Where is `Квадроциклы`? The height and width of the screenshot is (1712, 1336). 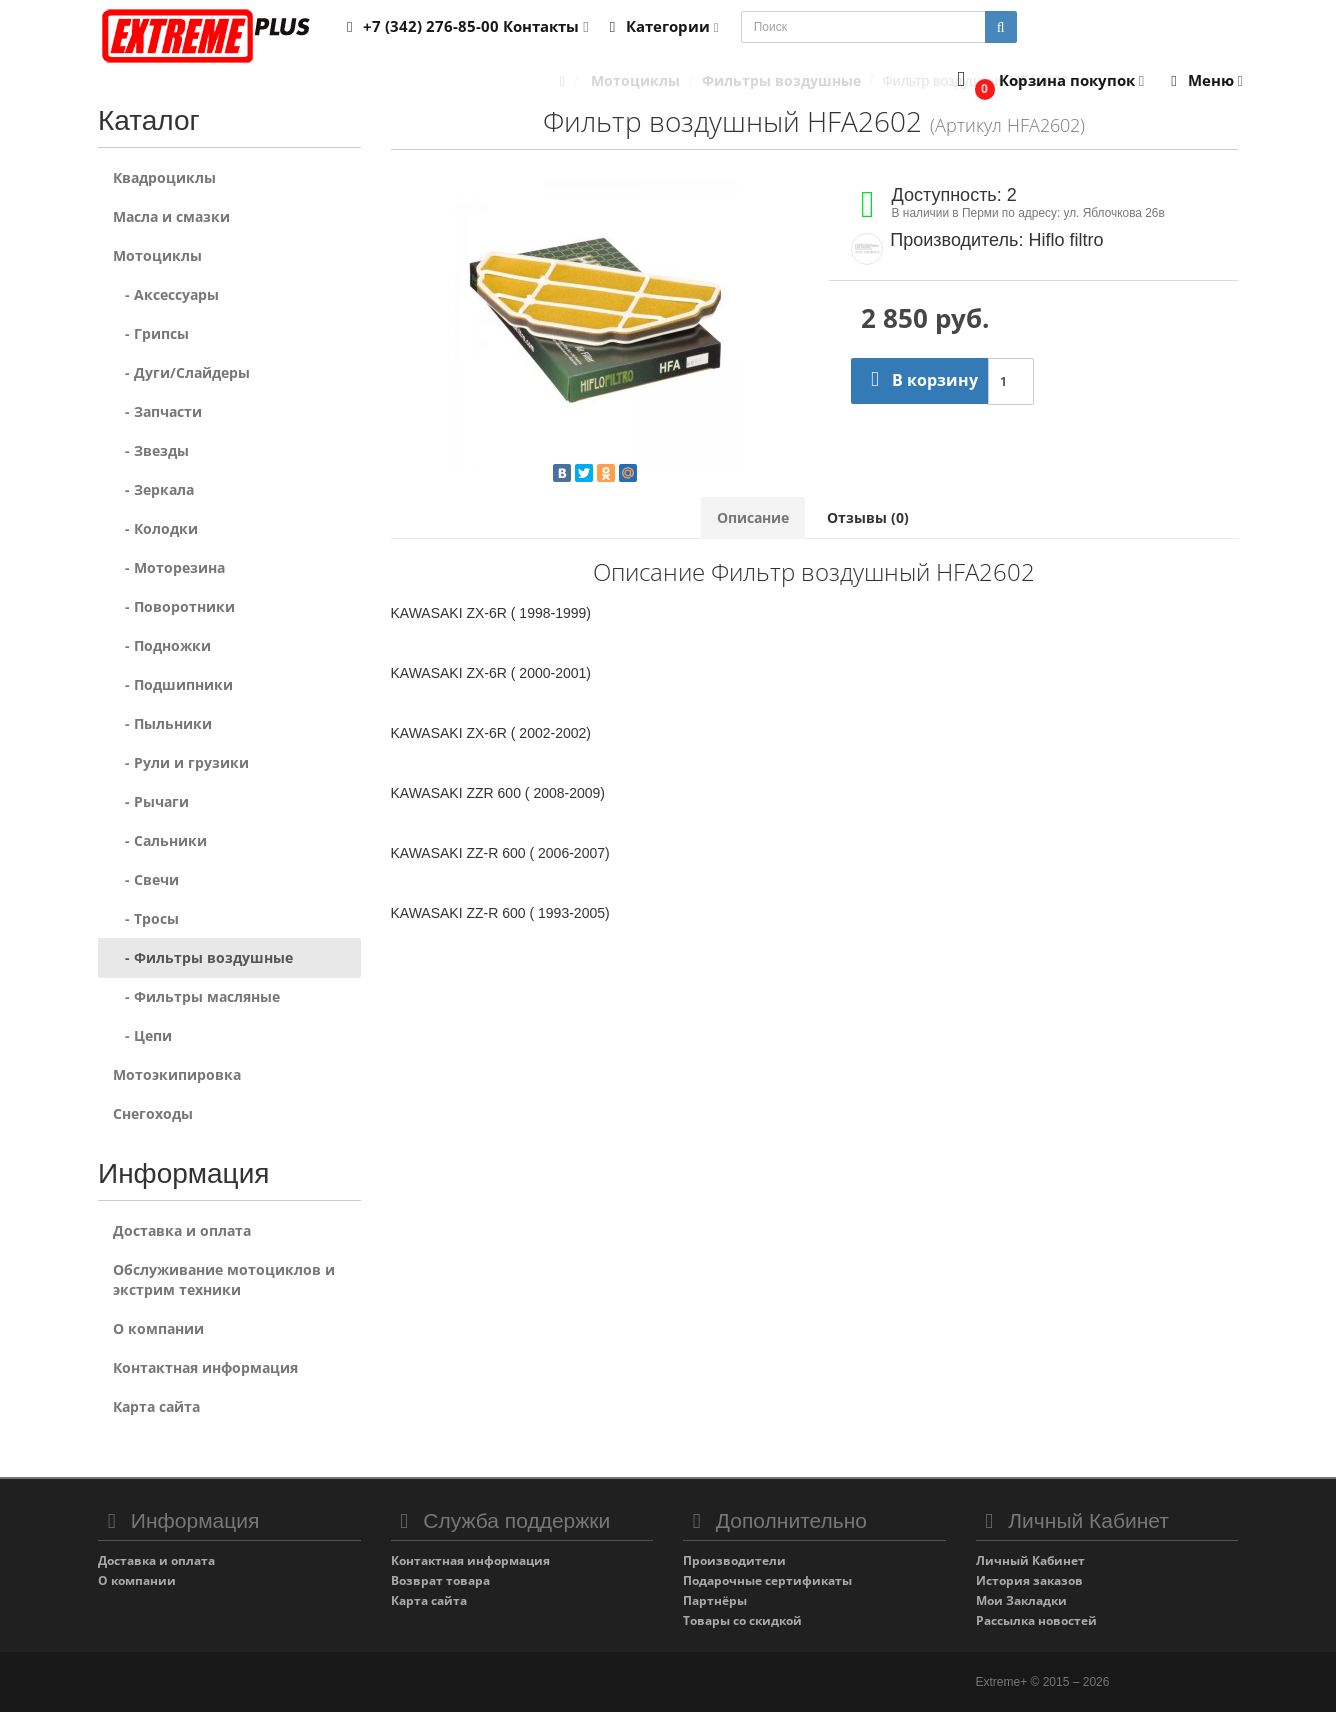
Квадроциклы is located at coordinates (164, 177).